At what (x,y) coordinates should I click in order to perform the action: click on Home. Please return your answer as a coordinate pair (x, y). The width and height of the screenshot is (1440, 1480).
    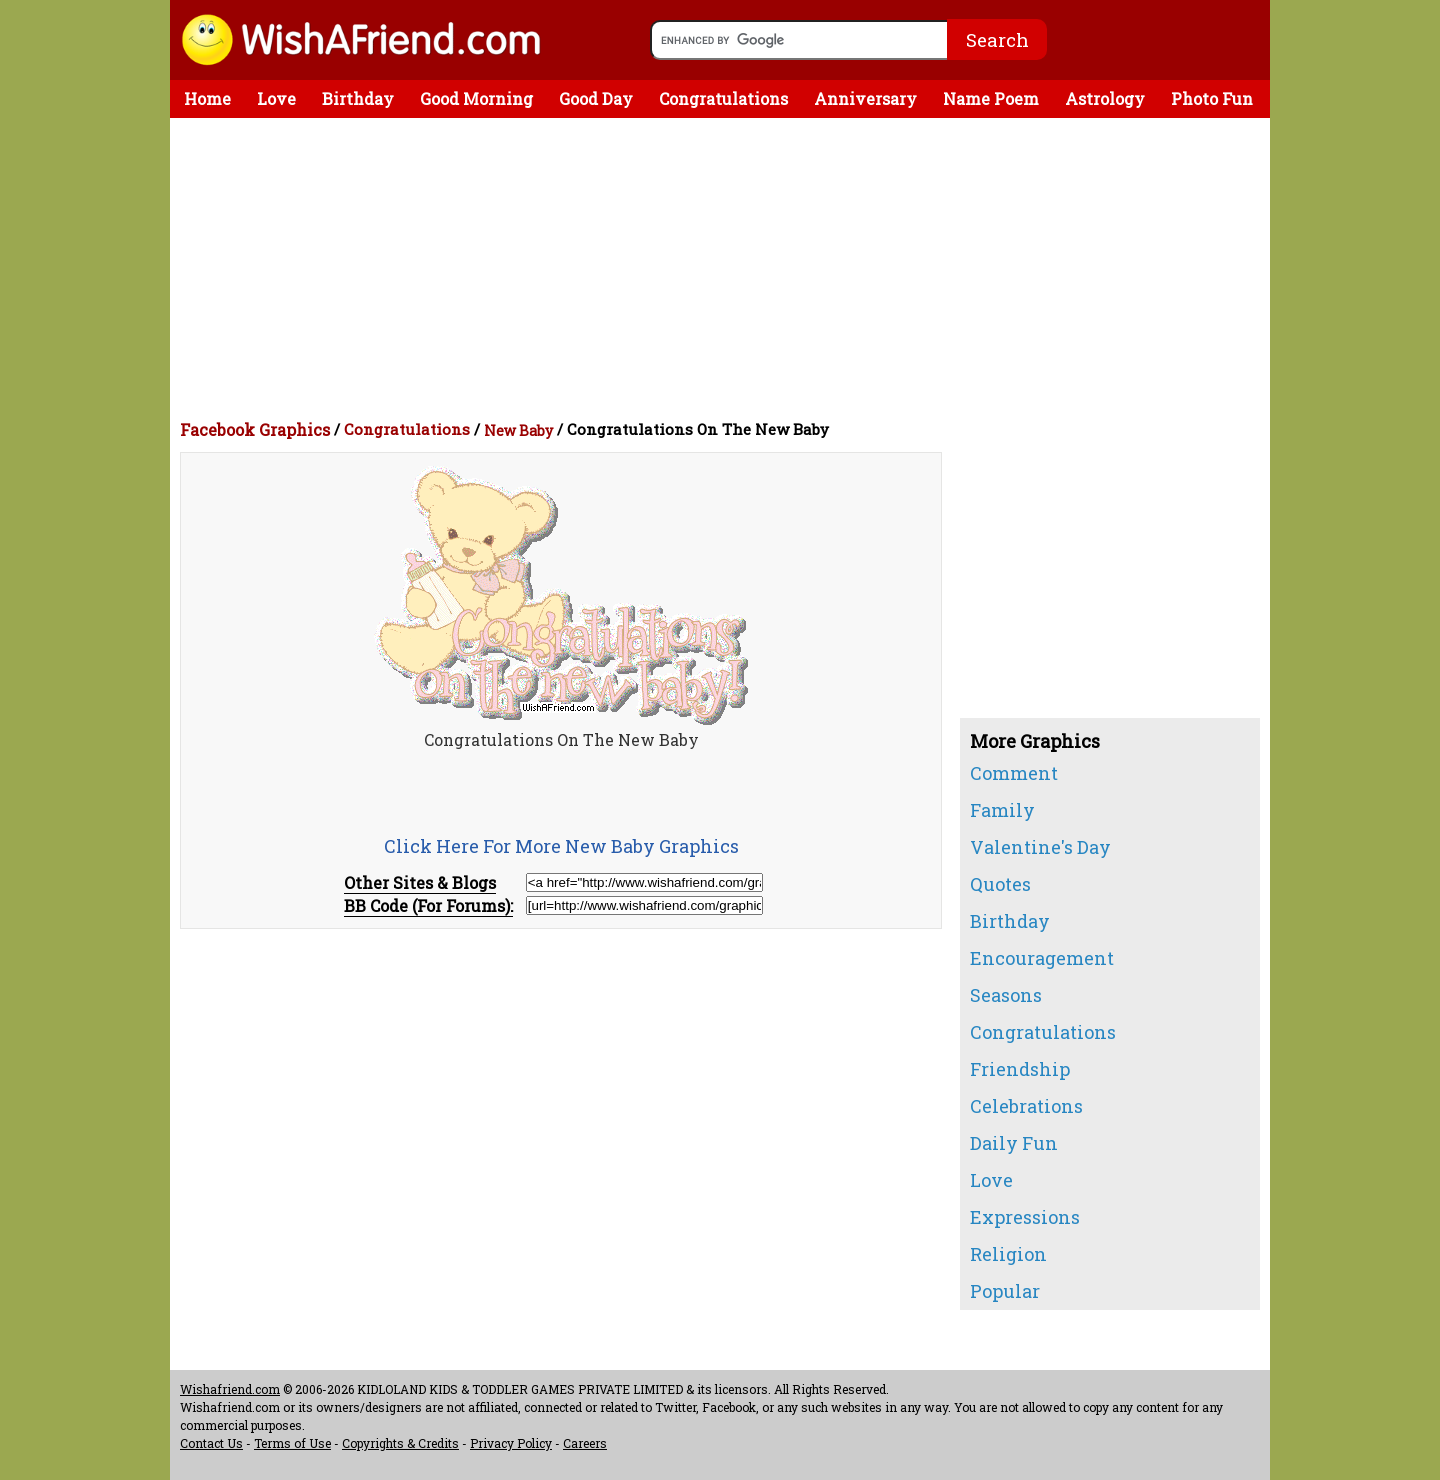
    Looking at the image, I should click on (207, 98).